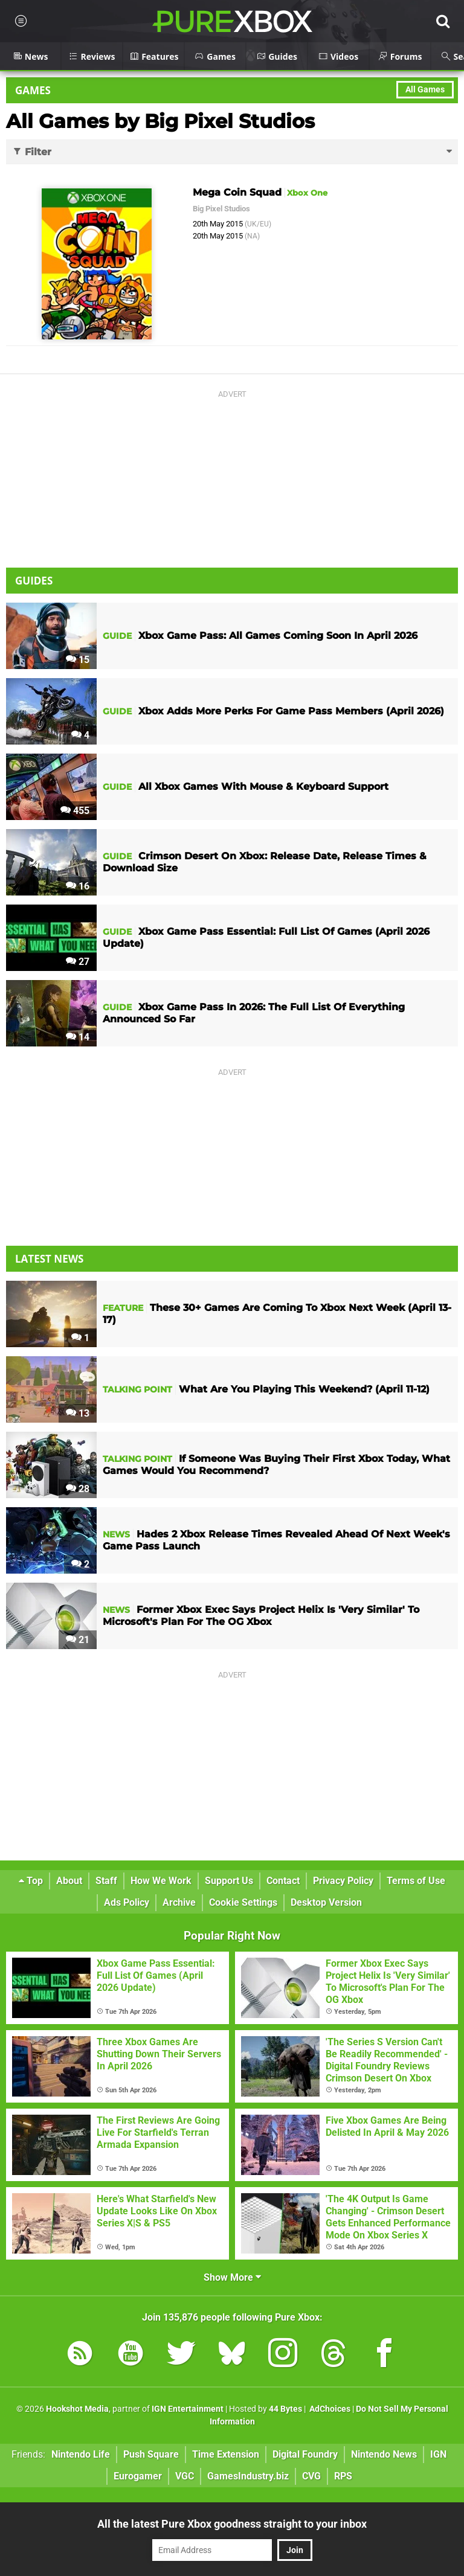 The height and width of the screenshot is (2576, 464). I want to click on Cookie Settings, so click(243, 1902).